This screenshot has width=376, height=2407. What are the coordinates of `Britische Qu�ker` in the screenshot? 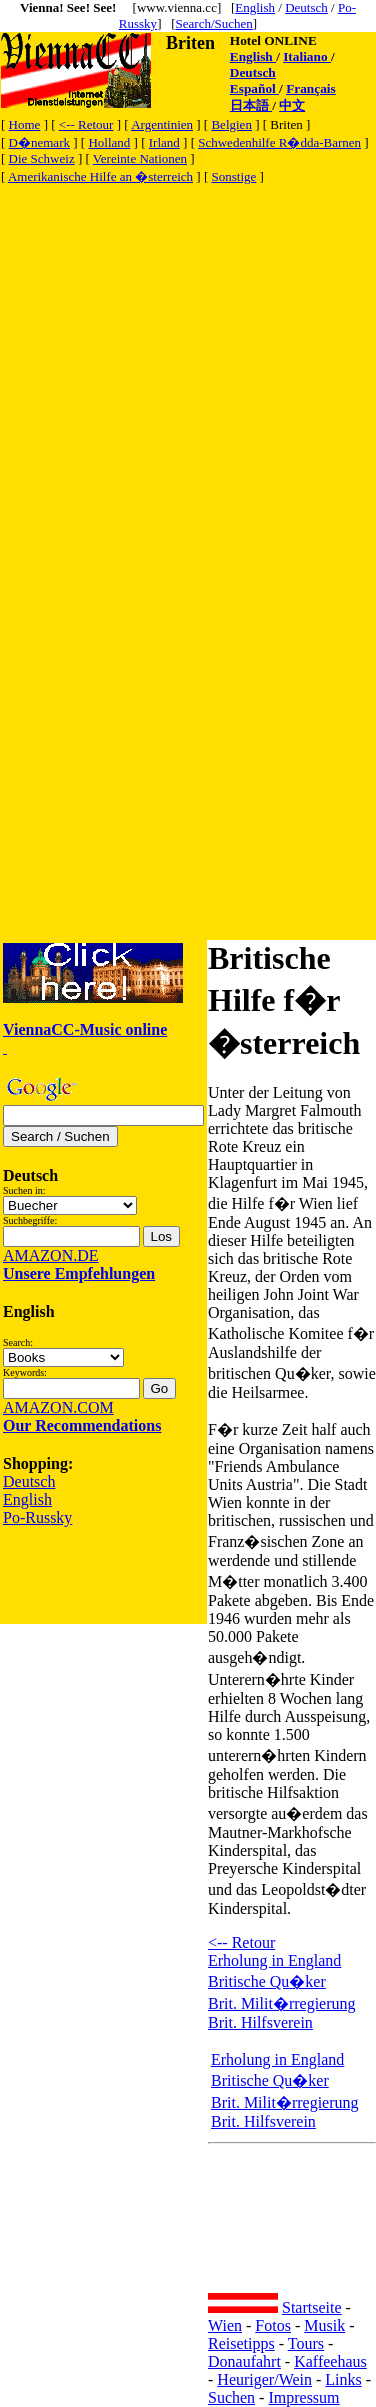 It's located at (267, 1981).